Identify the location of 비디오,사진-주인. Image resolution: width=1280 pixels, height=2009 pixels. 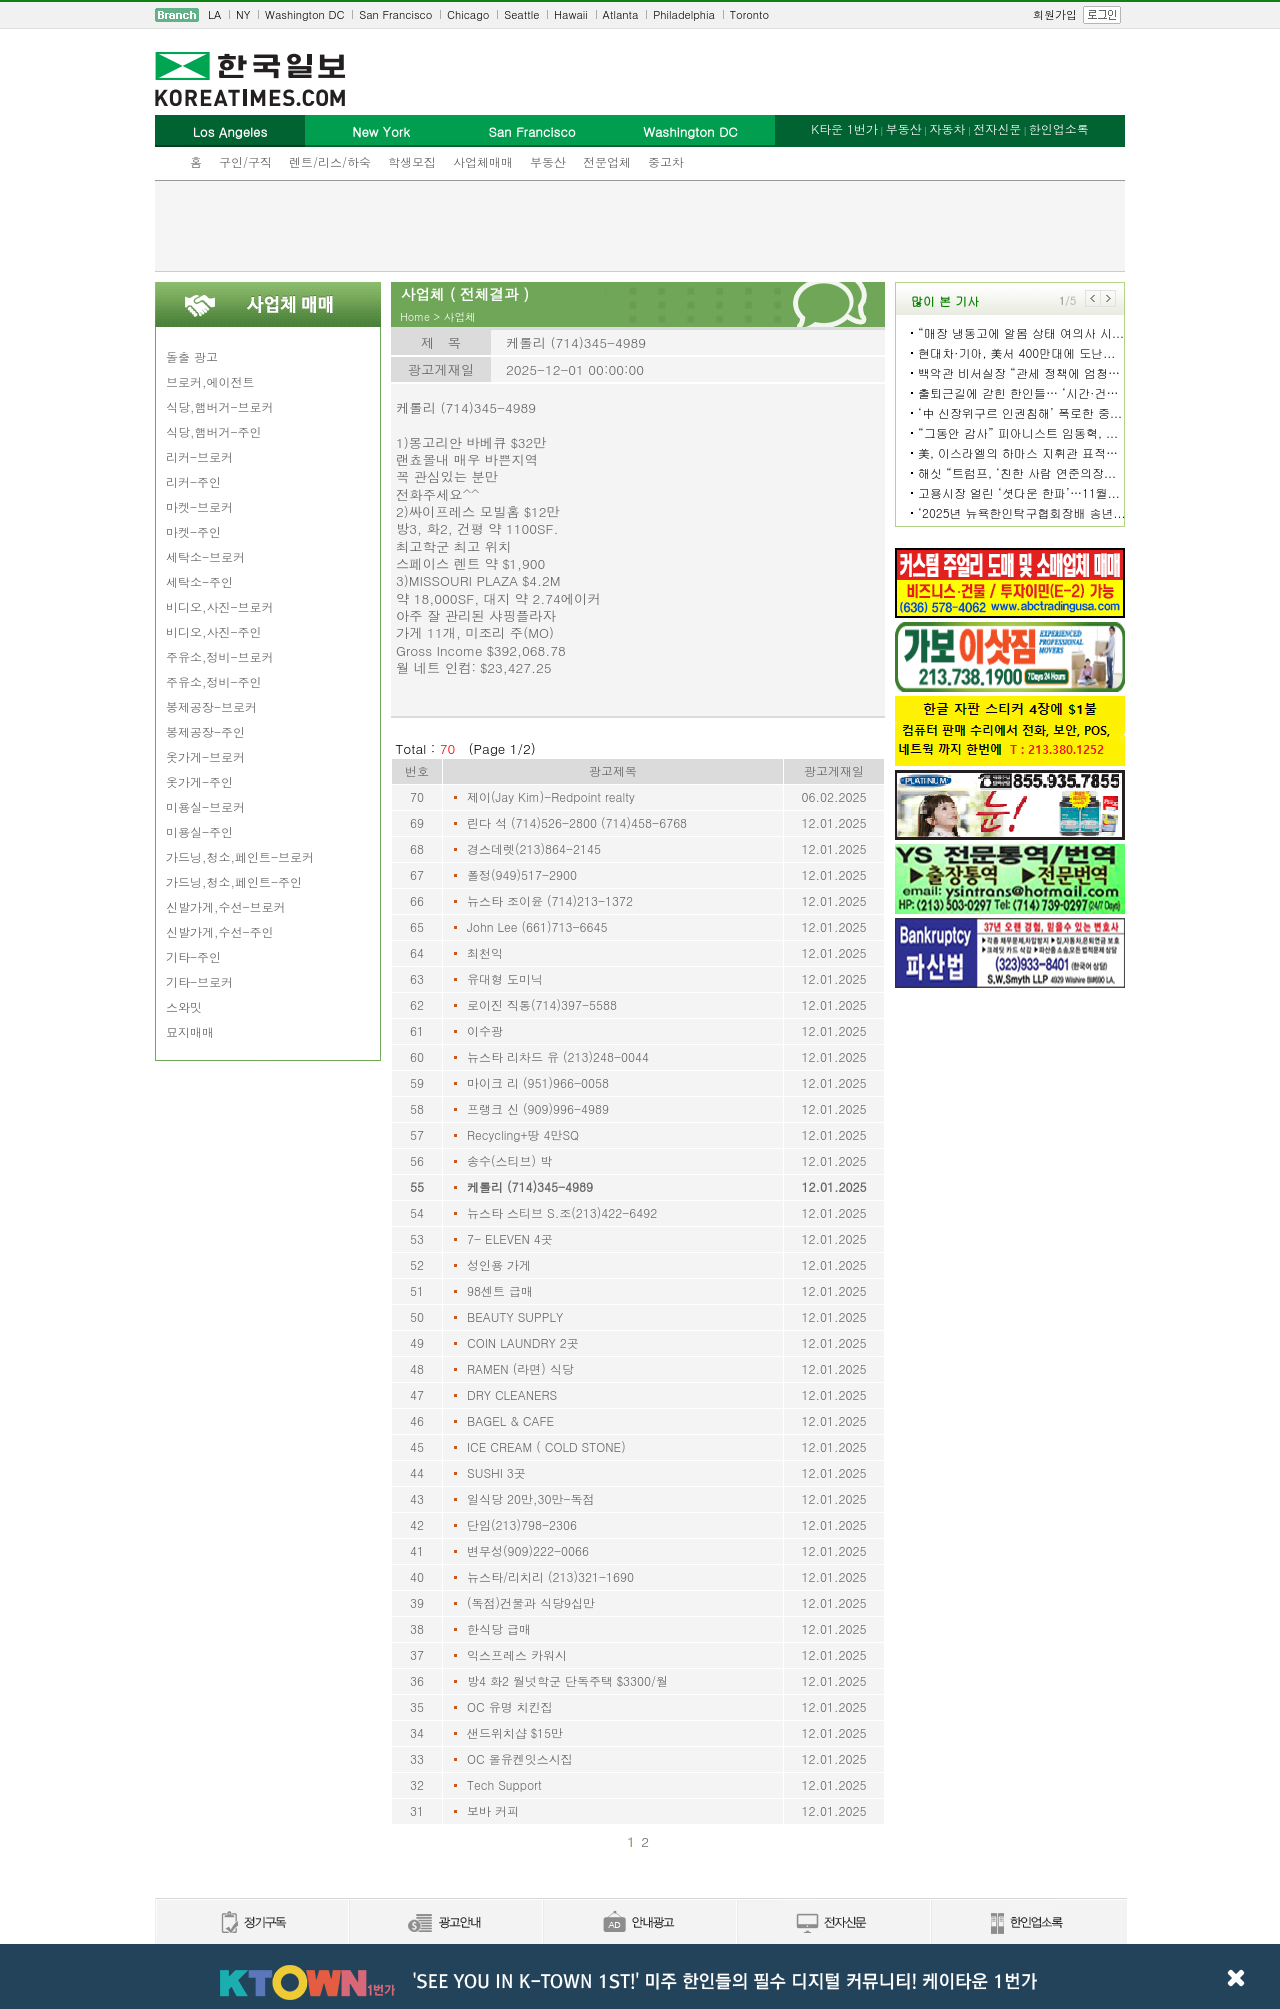
(214, 631).